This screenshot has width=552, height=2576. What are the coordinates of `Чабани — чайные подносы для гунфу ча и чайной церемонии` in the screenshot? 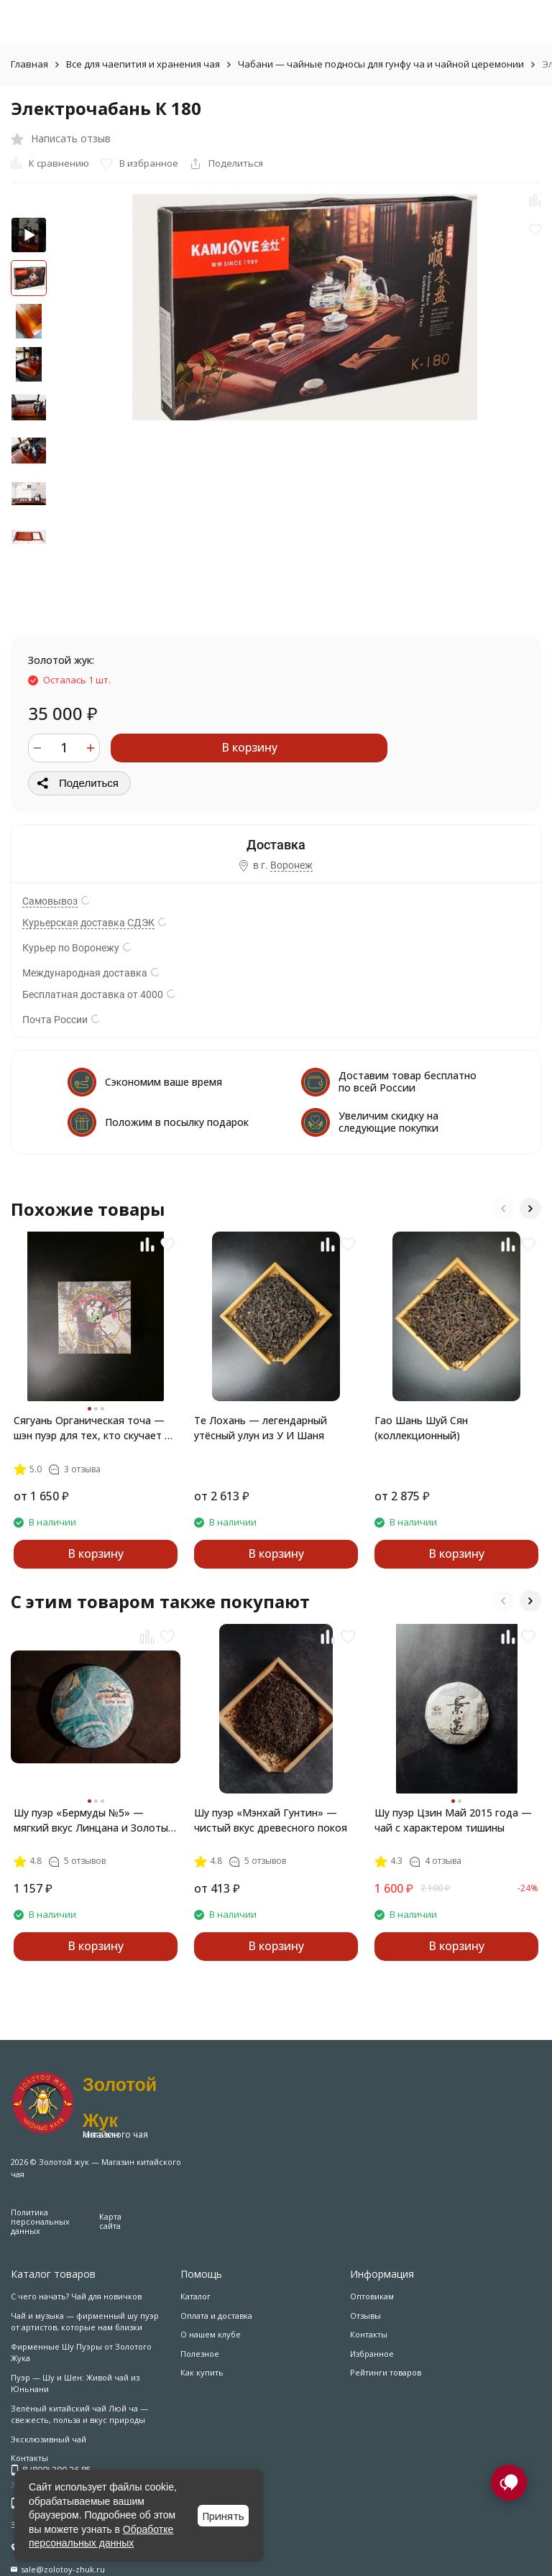 It's located at (381, 63).